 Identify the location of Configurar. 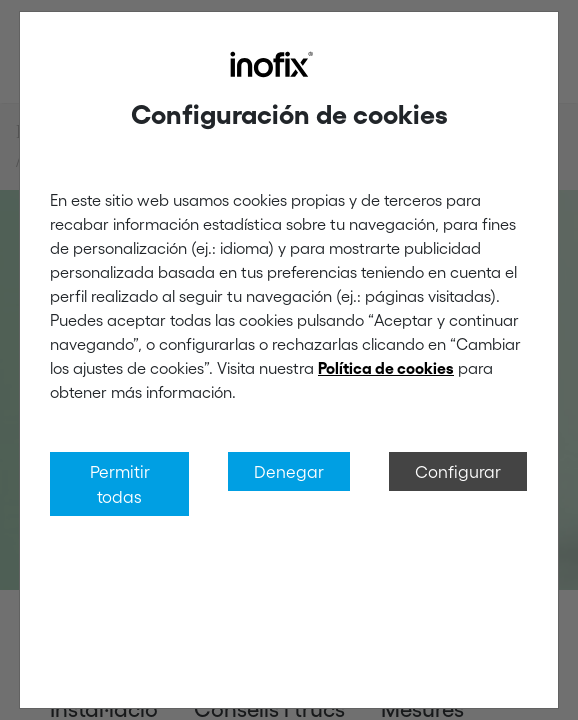
(458, 471).